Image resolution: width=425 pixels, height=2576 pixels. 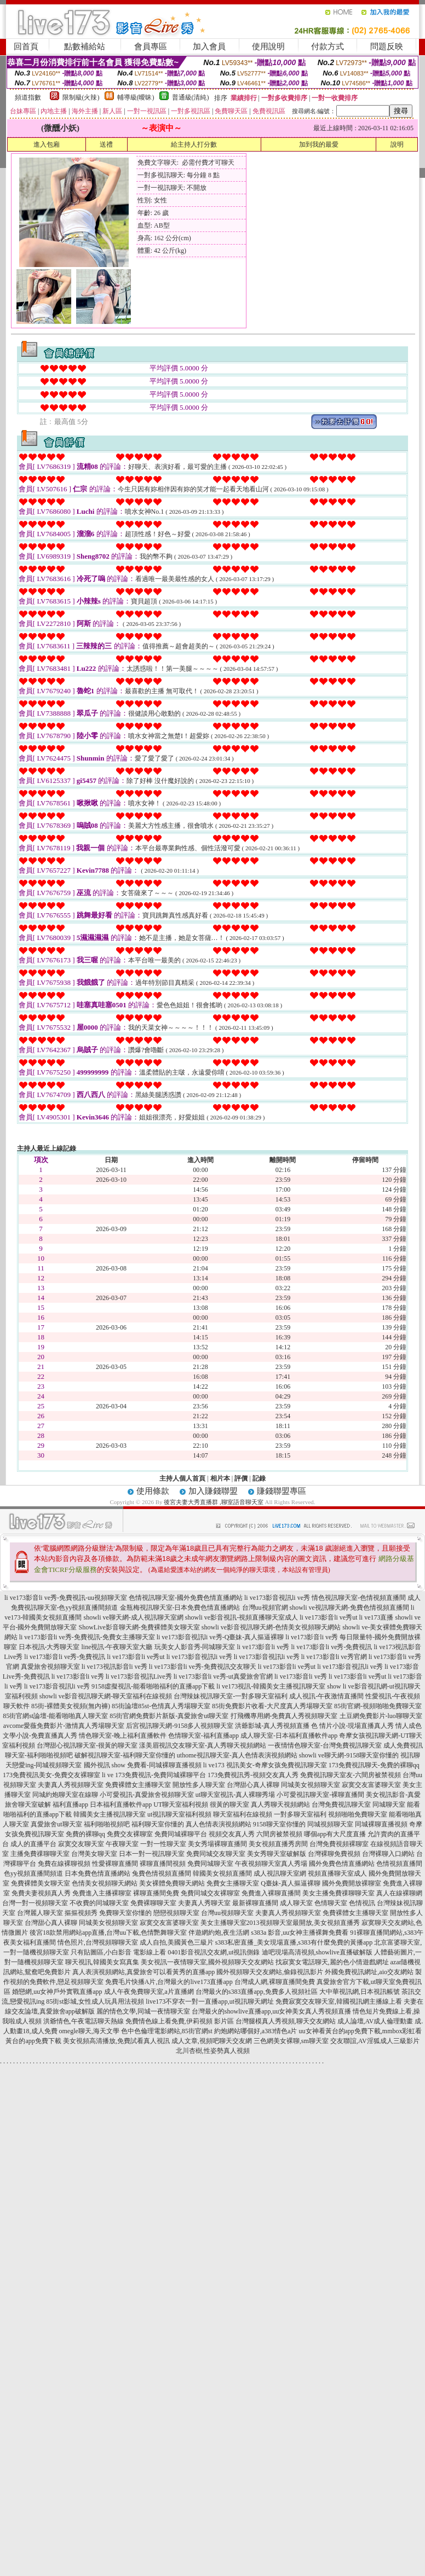 What do you see at coordinates (169, 1716) in the screenshot?
I see `85街官網免費影片新版-真愛旅舍ut聊天室` at bounding box center [169, 1716].